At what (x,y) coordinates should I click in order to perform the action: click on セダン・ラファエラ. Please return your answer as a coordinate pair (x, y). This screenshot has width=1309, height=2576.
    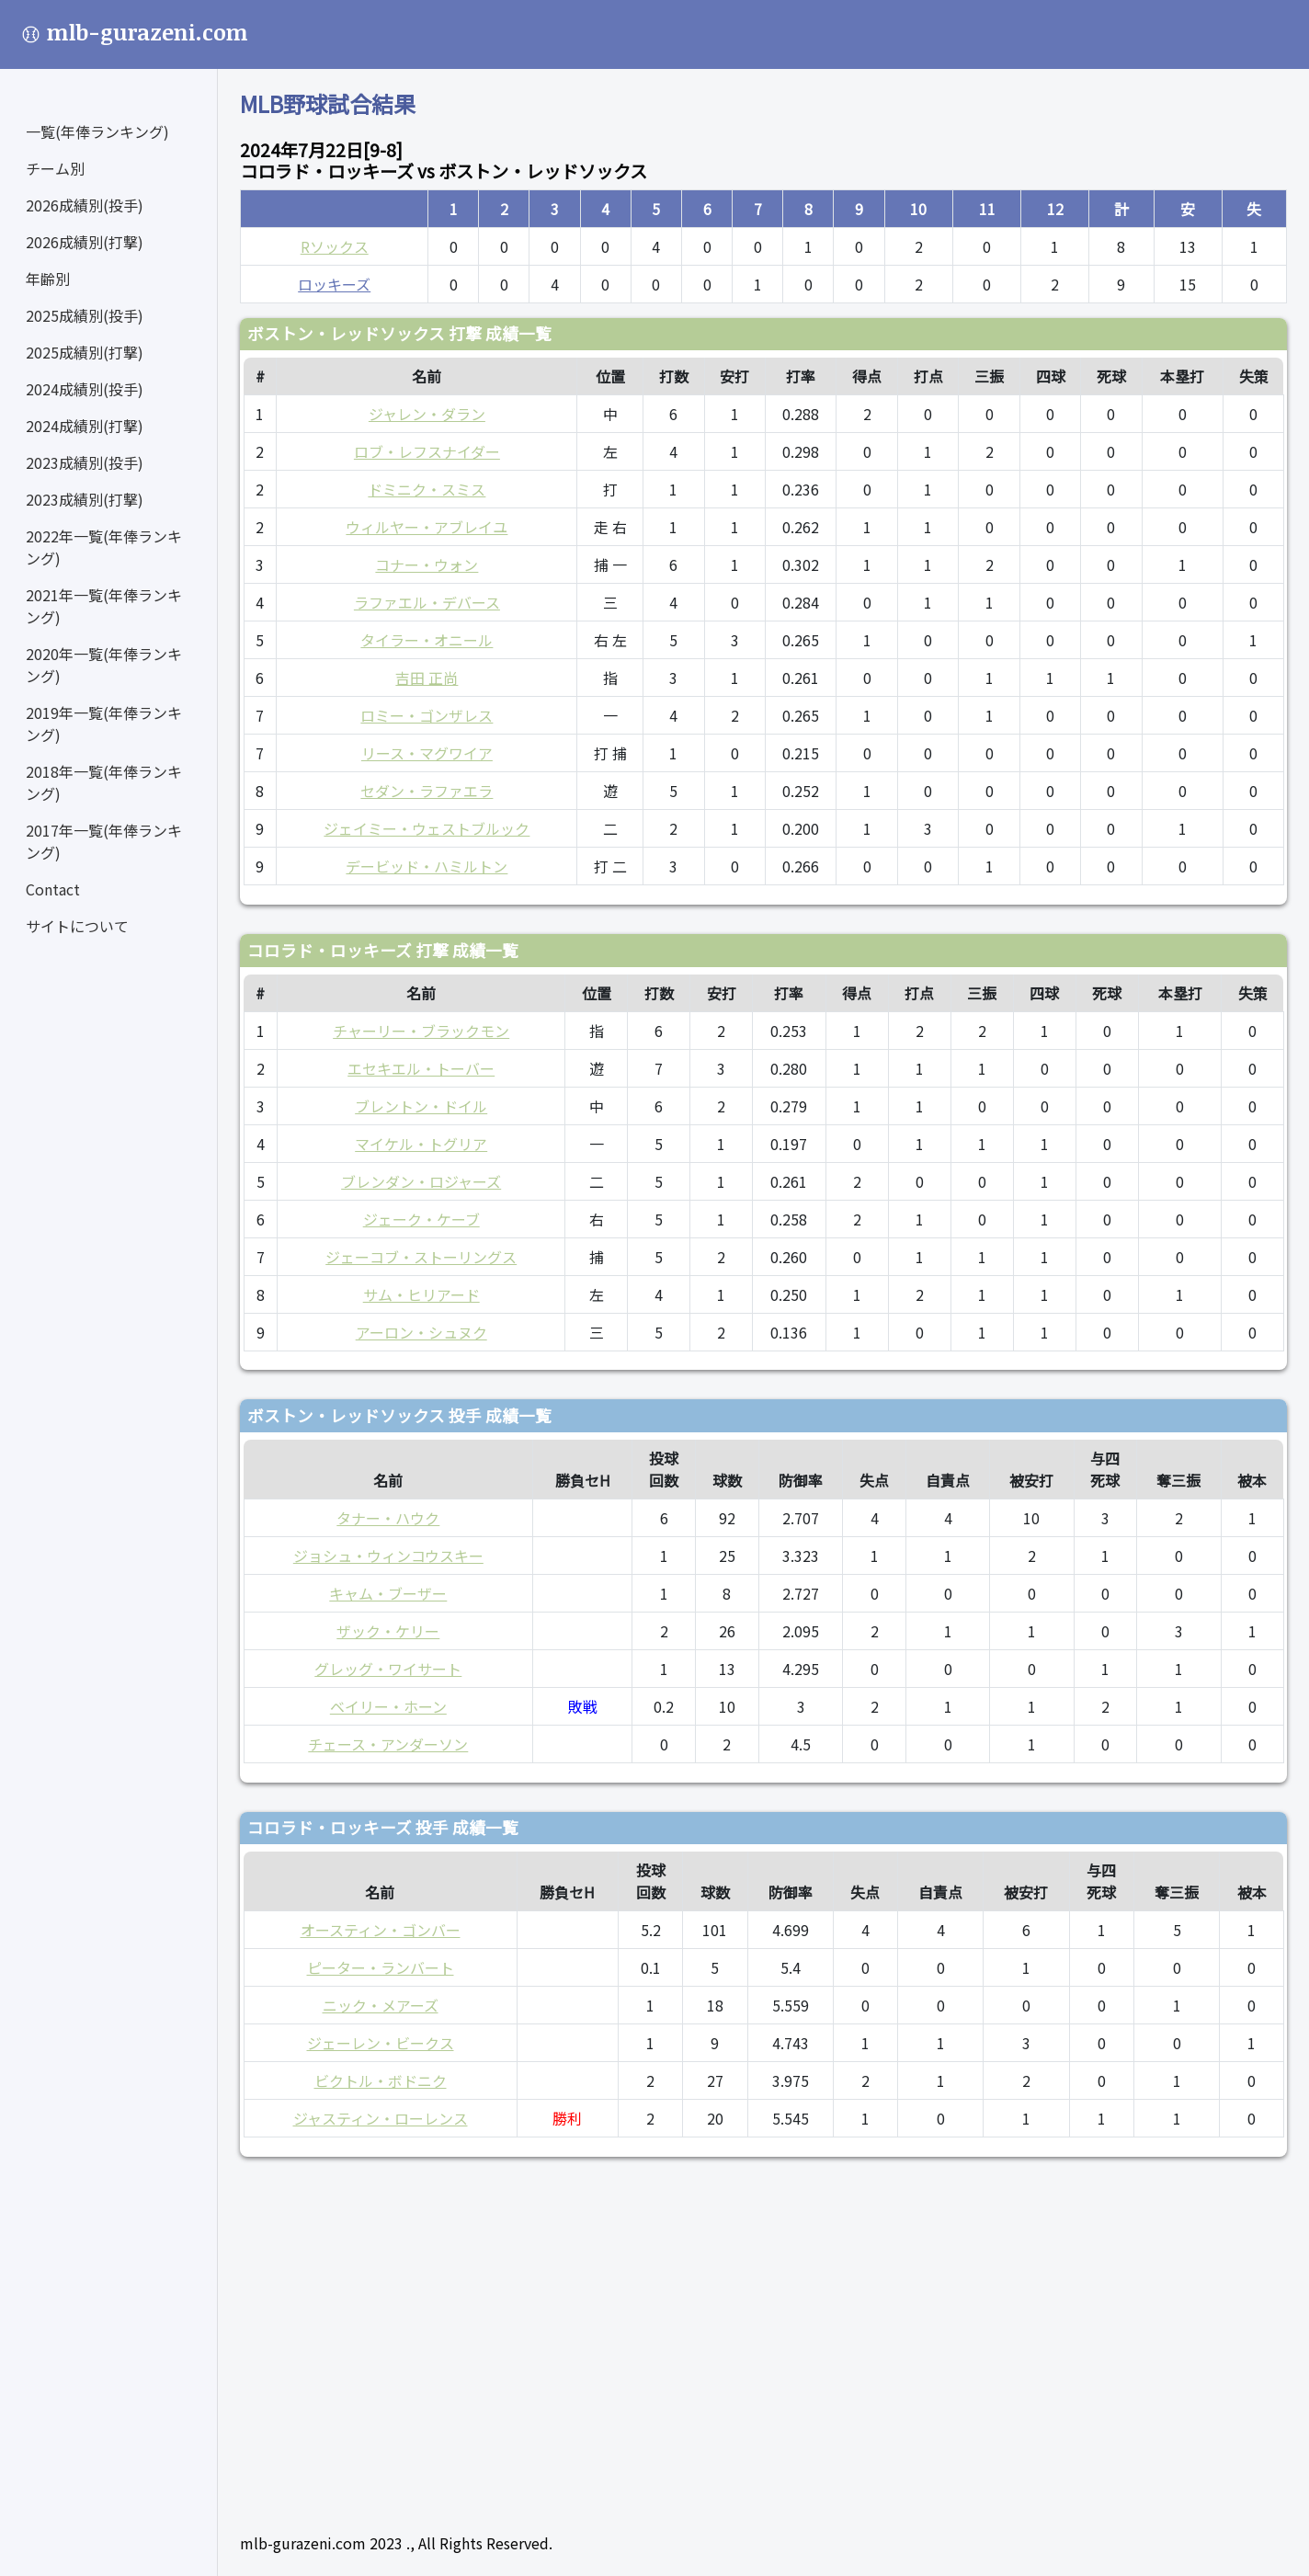
    Looking at the image, I should click on (426, 791).